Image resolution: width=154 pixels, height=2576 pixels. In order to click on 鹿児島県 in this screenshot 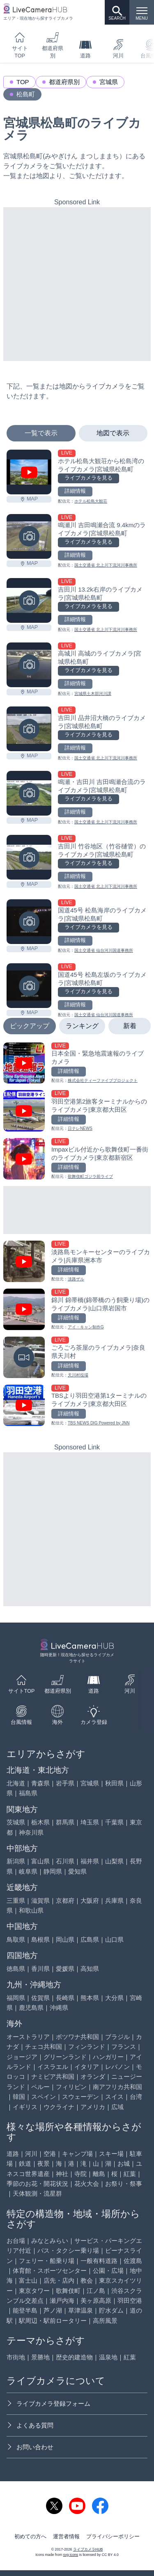, I will do `click(31, 2007)`.